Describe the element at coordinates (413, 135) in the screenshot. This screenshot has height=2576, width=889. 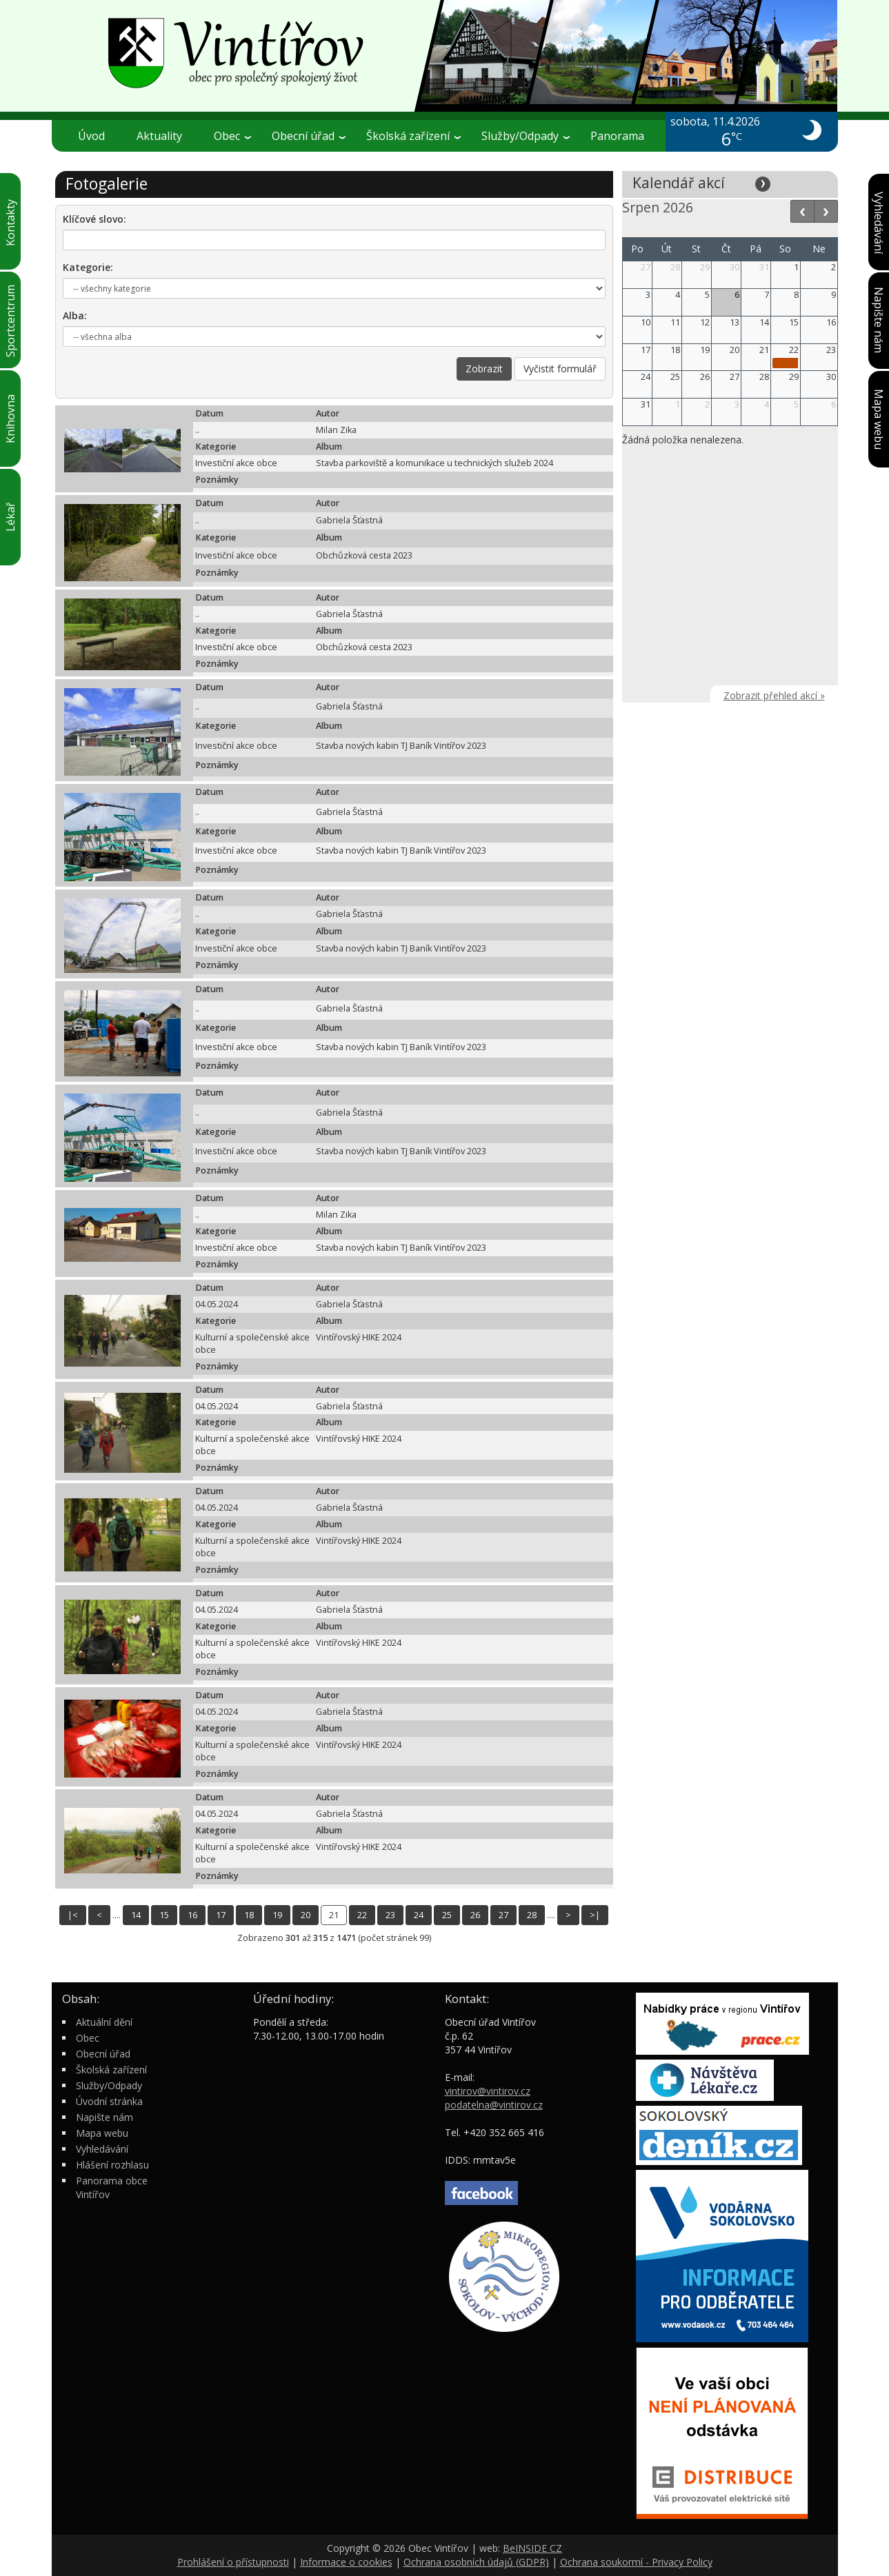
I see `Školská zařízení` at that location.